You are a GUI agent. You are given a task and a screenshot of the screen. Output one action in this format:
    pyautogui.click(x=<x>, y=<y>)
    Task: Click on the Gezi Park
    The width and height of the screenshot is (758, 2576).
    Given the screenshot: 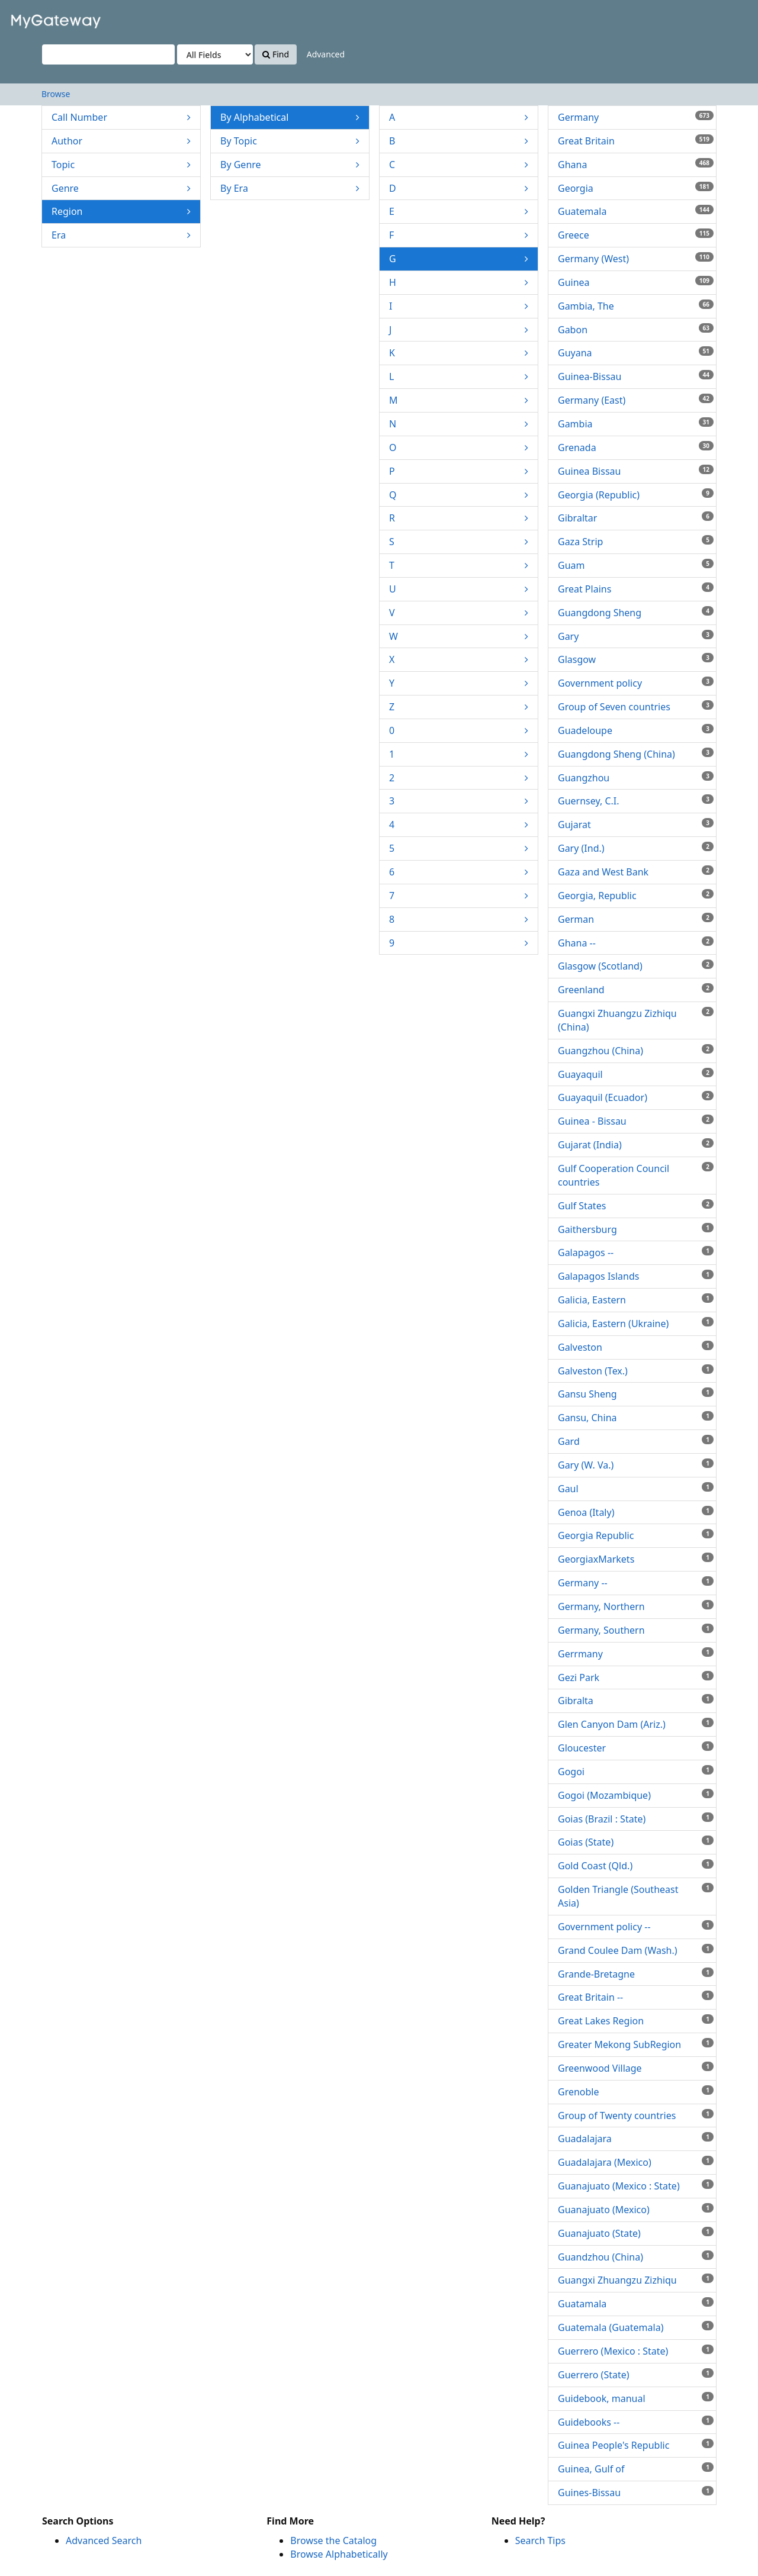 What is the action you would take?
    pyautogui.click(x=636, y=1677)
    